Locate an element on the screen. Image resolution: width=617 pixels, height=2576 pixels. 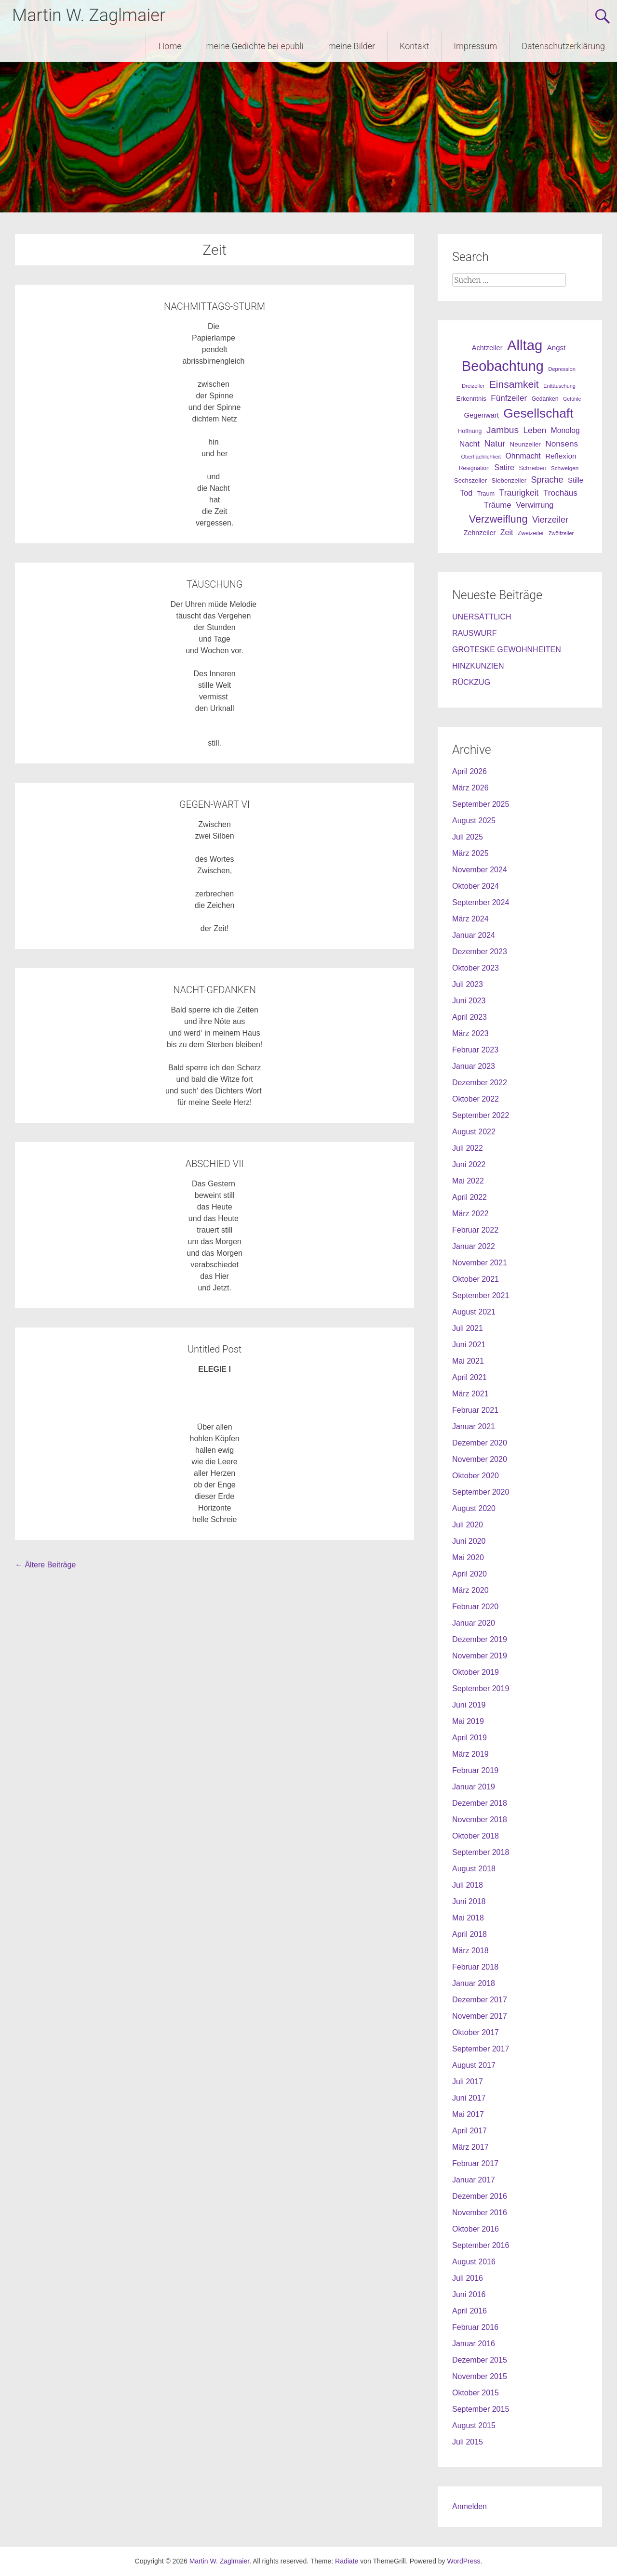
Juni 2019 is located at coordinates (468, 1705).